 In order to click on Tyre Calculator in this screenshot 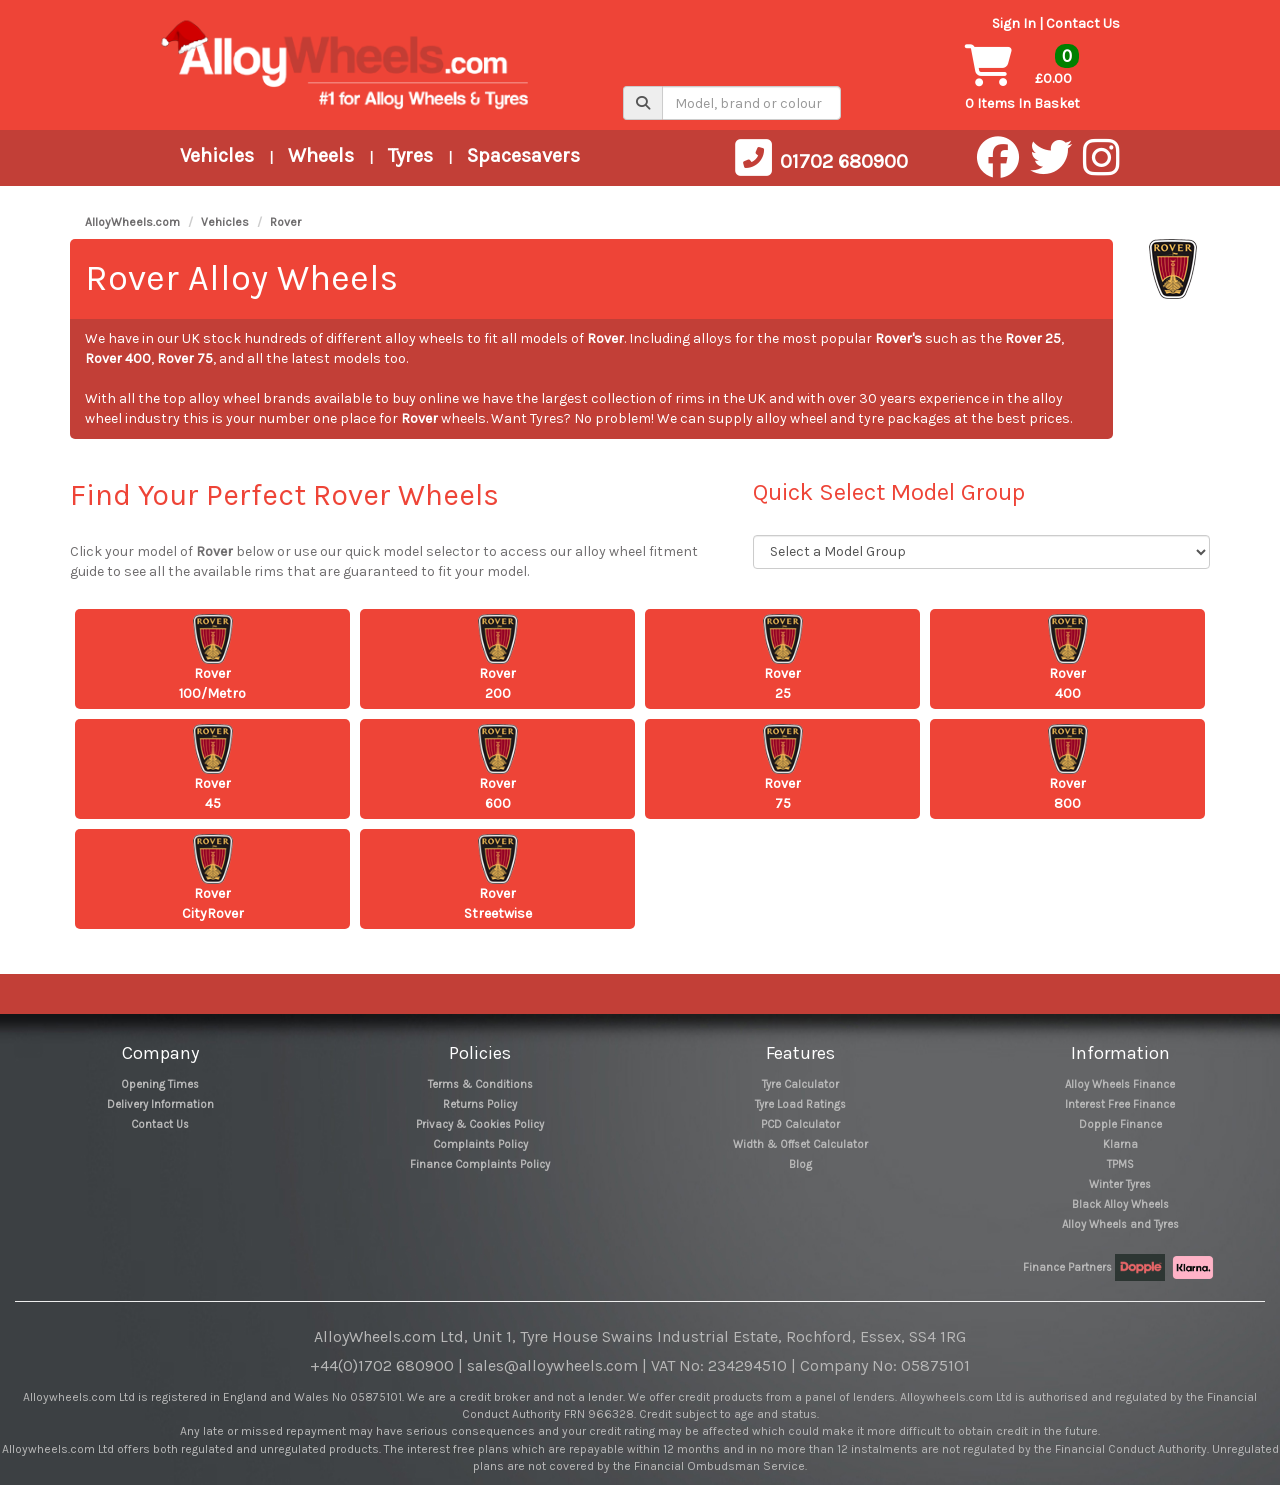, I will do `click(800, 1084)`.